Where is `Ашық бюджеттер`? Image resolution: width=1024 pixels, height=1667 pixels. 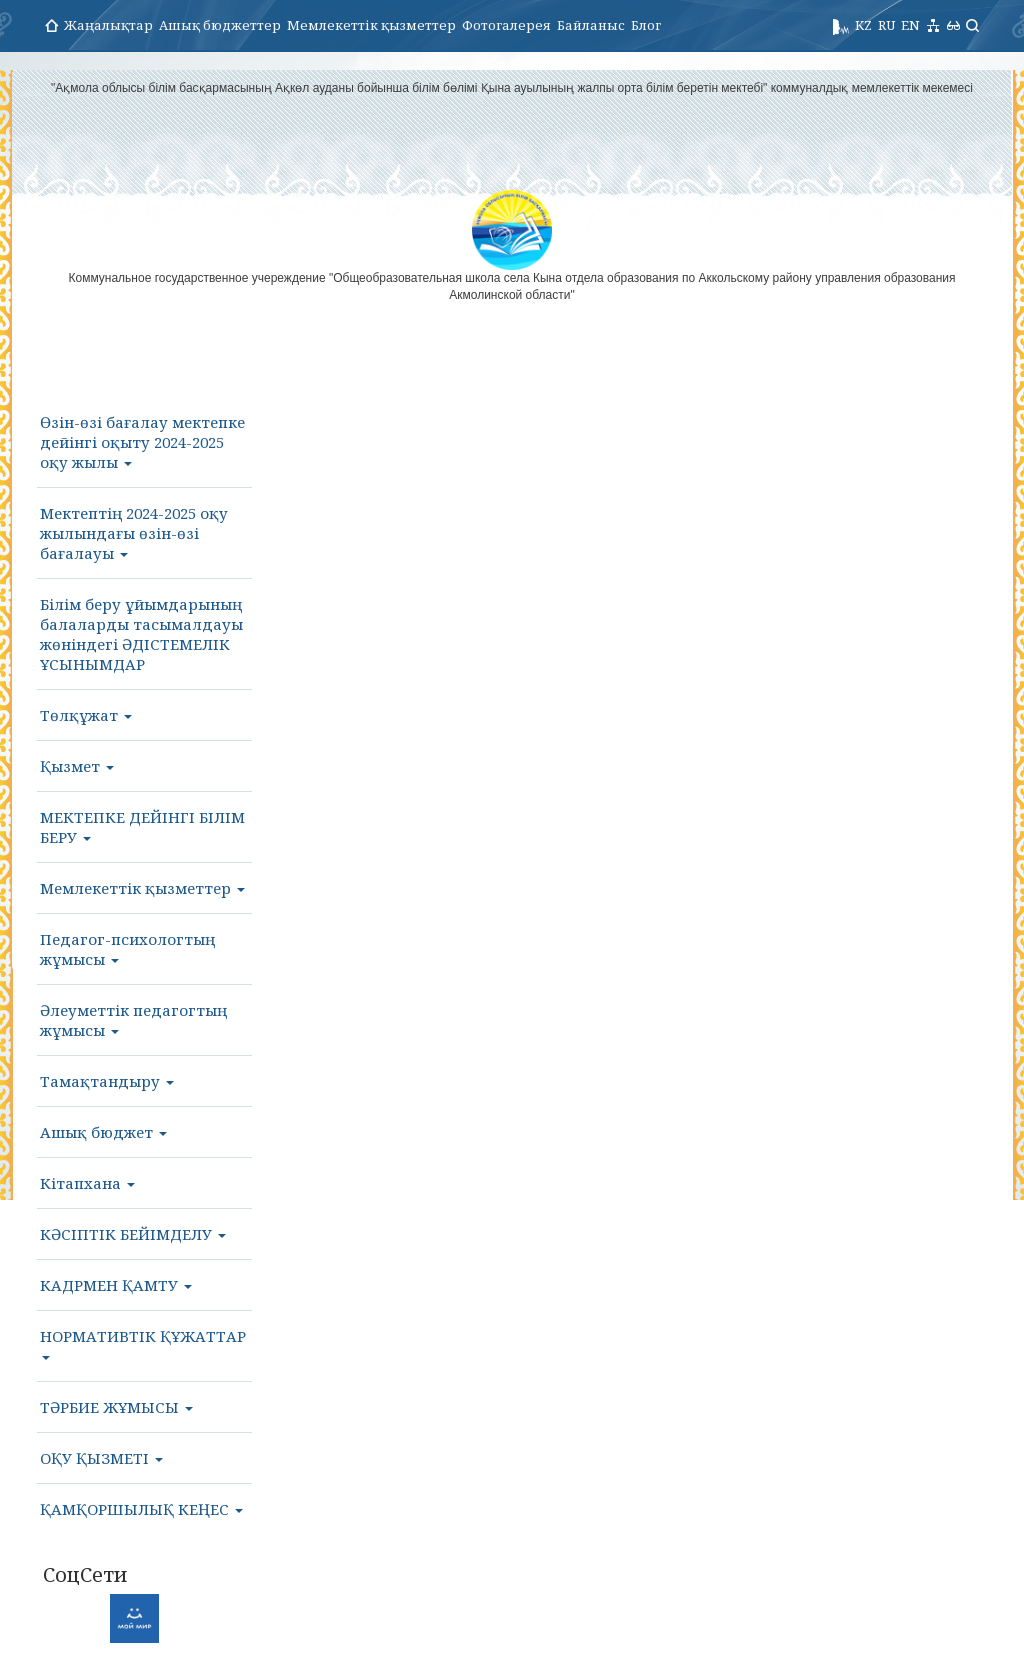
Ашық бюджеттер is located at coordinates (220, 25).